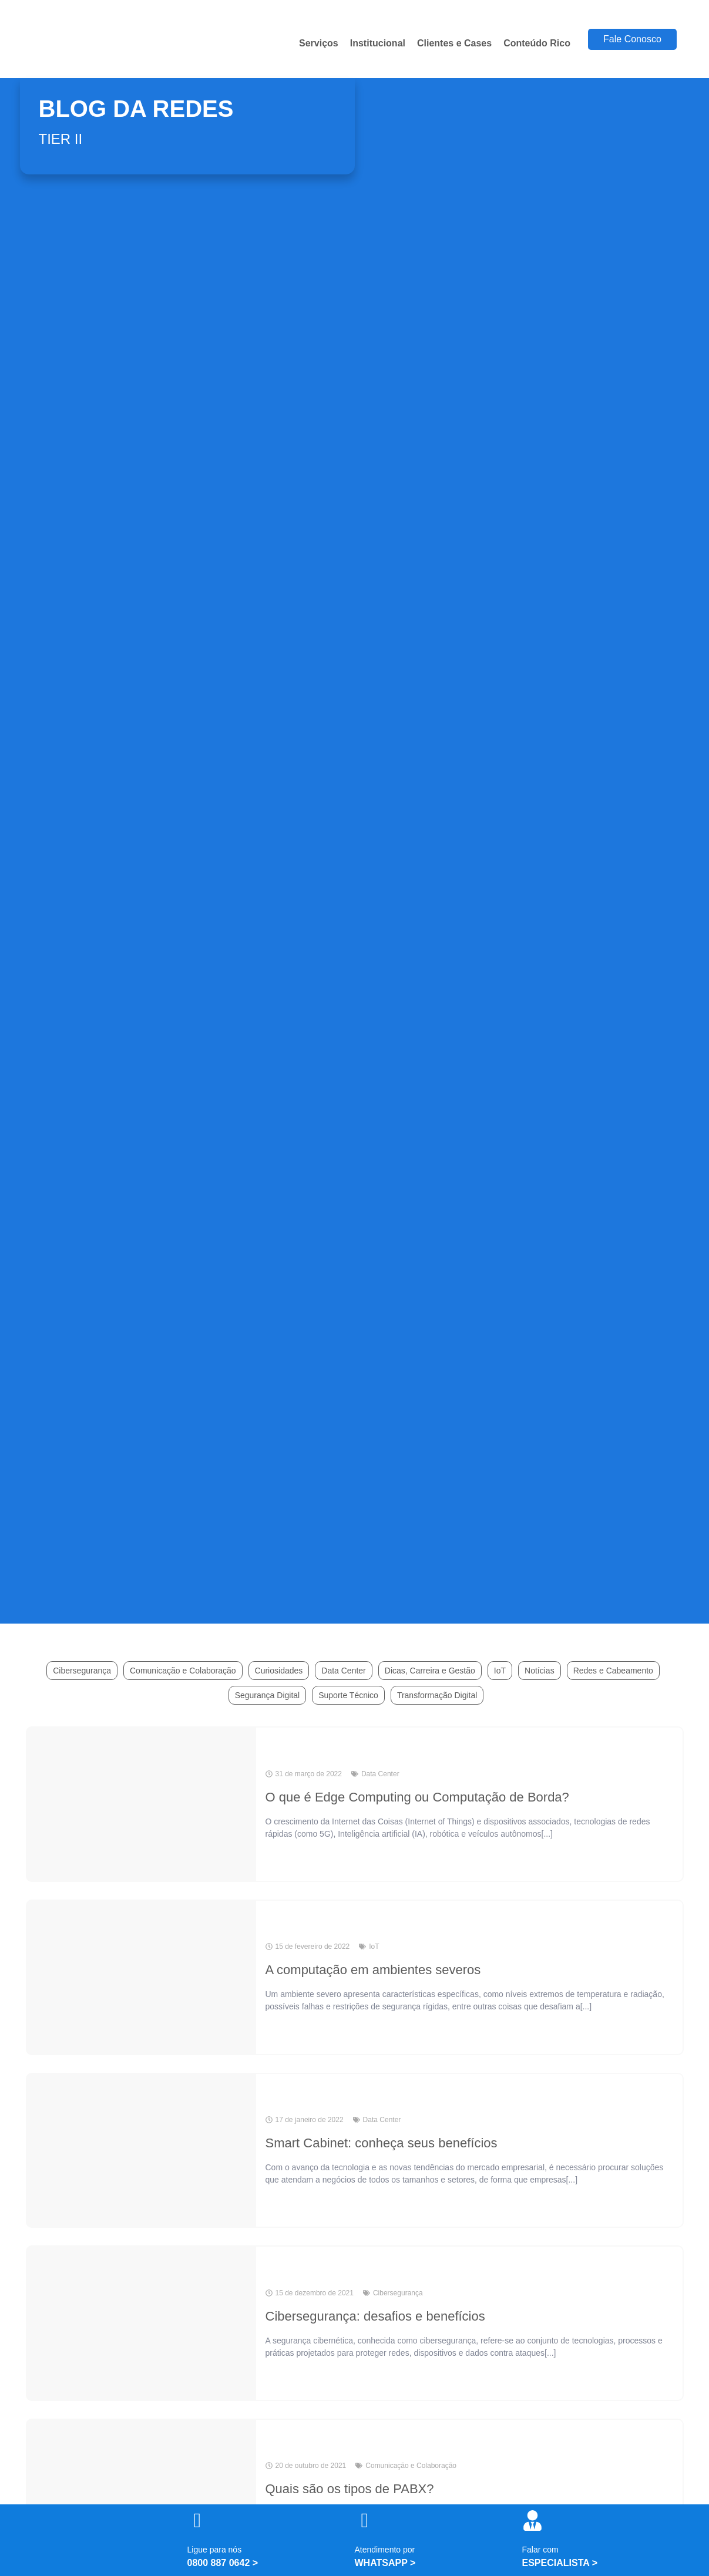  I want to click on Ligue para nós, so click(214, 2549).